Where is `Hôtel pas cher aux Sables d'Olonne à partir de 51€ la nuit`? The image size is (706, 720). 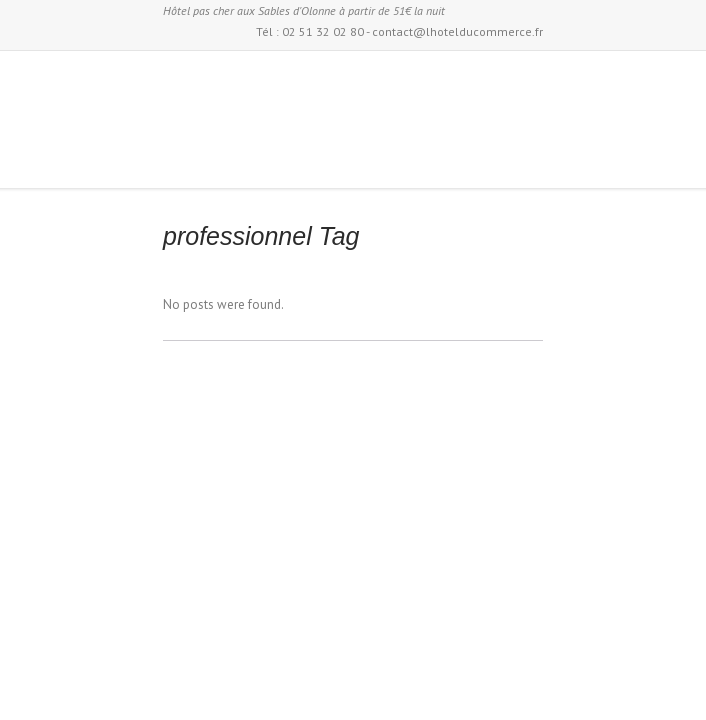 Hôtel pas cher aux Sables d'Olonne à partir de 51€ la nuit is located at coordinates (304, 10).